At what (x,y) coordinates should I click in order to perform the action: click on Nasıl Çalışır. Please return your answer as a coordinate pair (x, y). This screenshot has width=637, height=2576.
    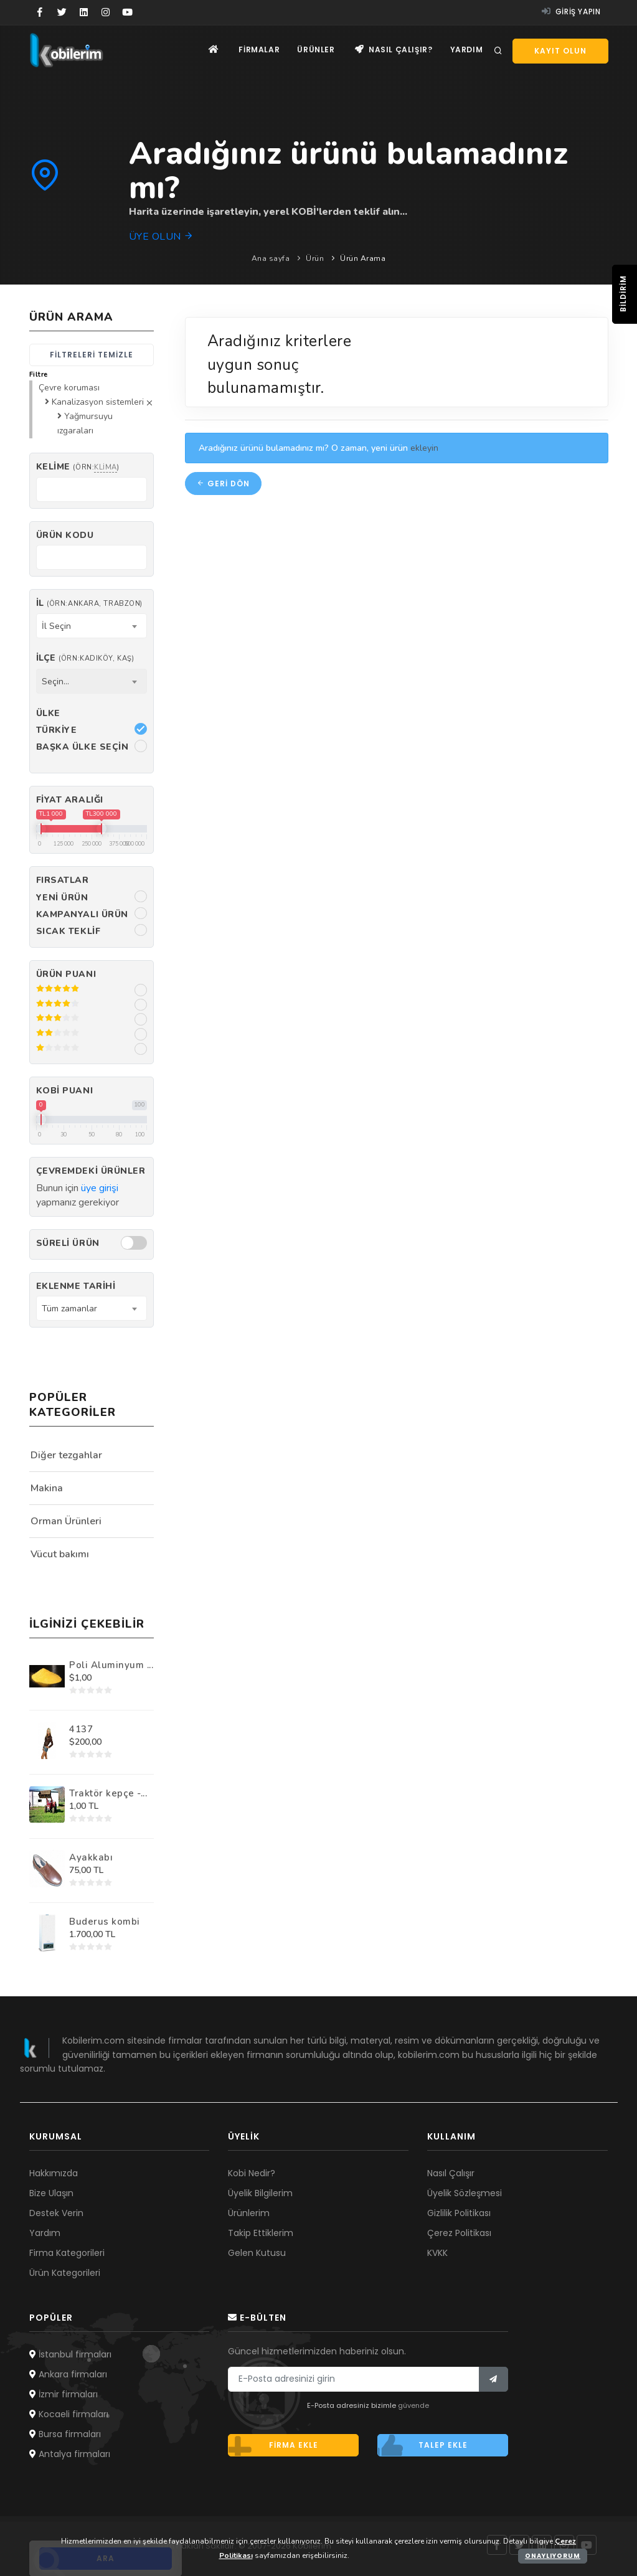
    Looking at the image, I should click on (450, 2173).